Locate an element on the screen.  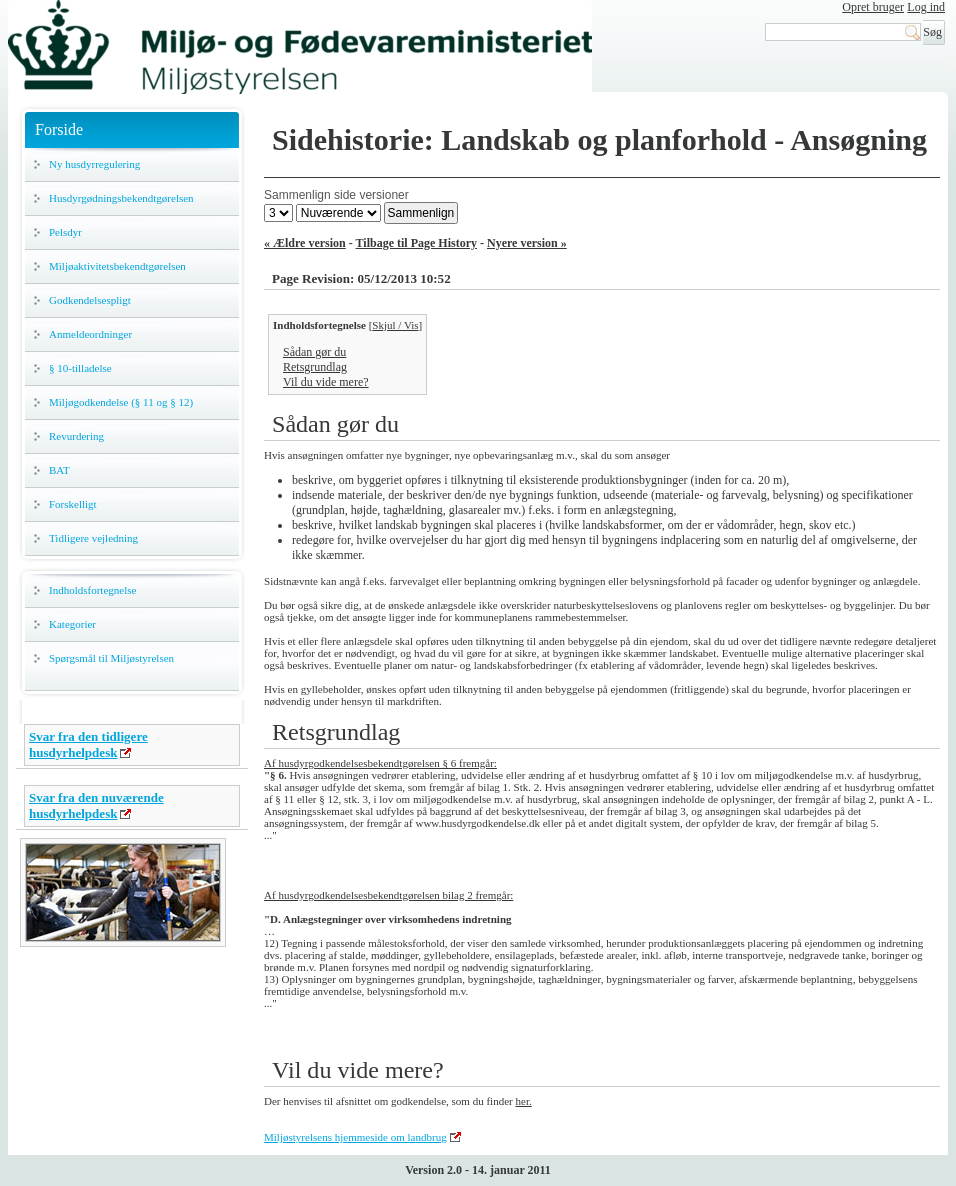
Forskelligt is located at coordinates (73, 504).